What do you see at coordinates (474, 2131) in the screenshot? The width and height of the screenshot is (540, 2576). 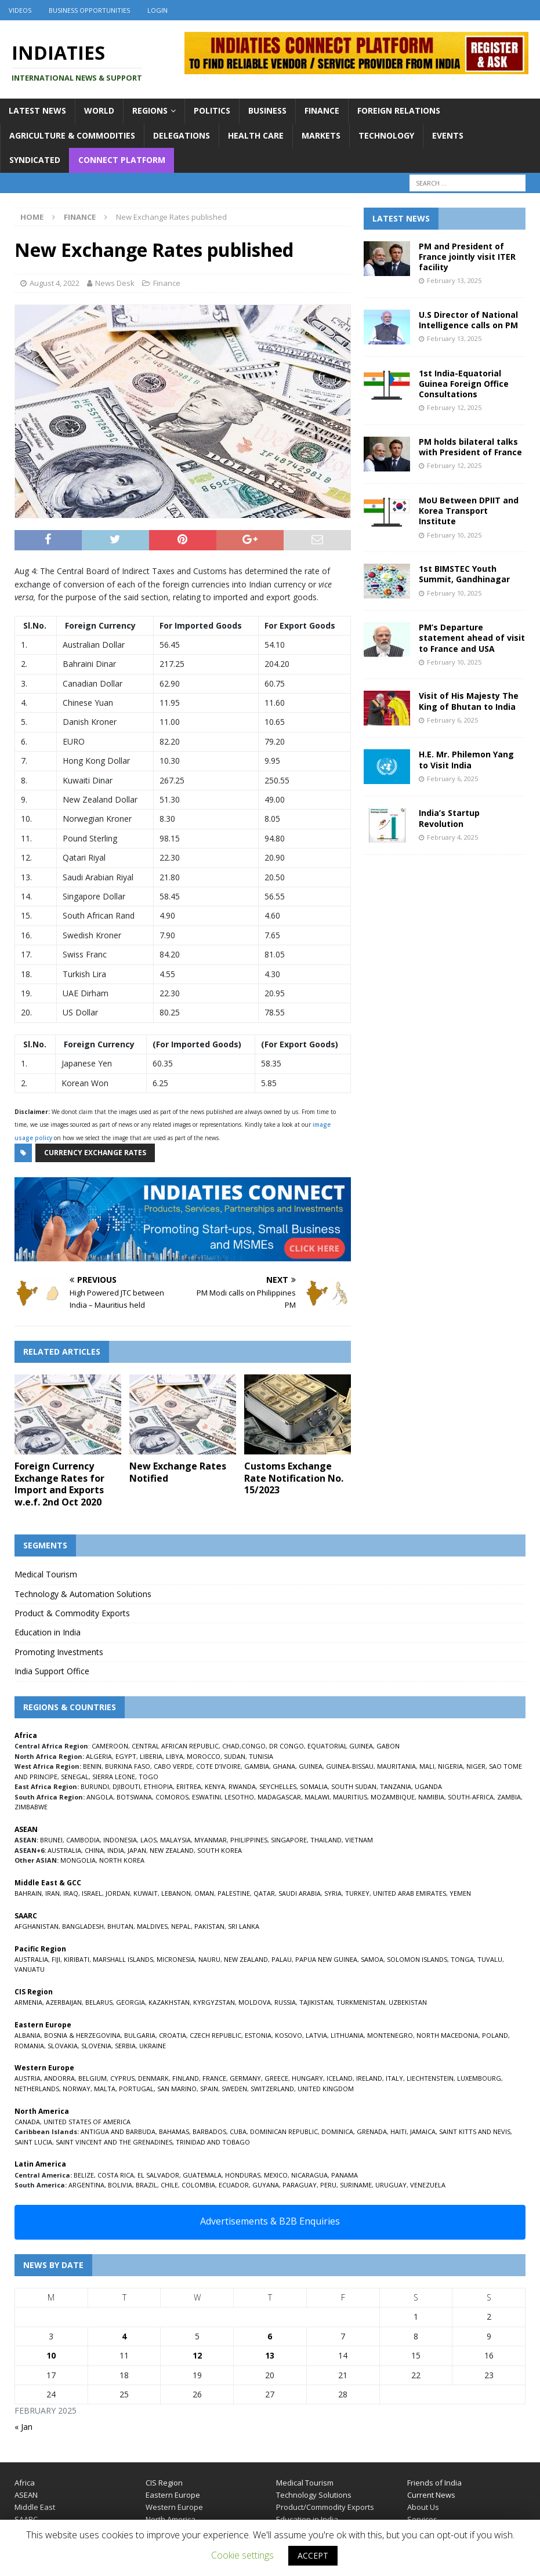 I see `SAINT KITTS AND NEVIS` at bounding box center [474, 2131].